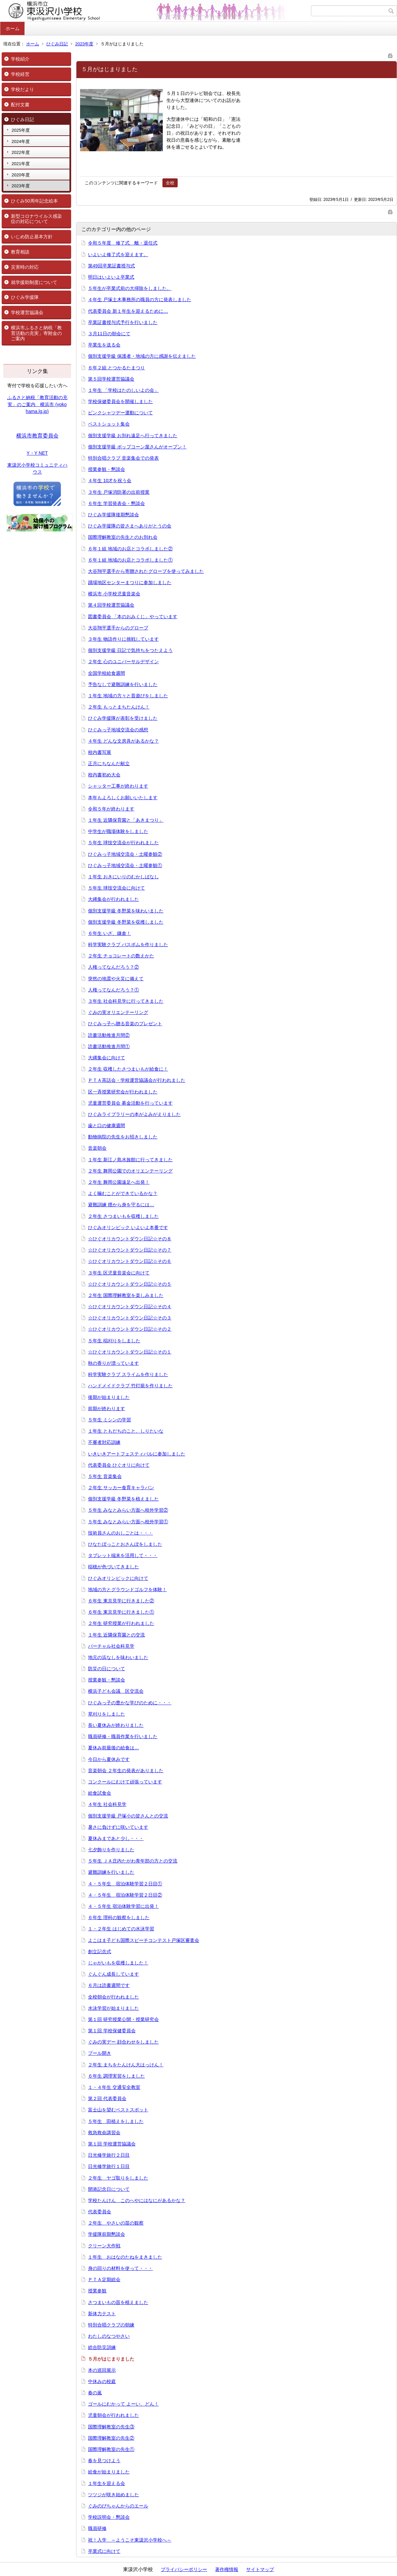 The image size is (397, 2576). What do you see at coordinates (113, 967) in the screenshot?
I see `人権ってなんだろう？②` at bounding box center [113, 967].